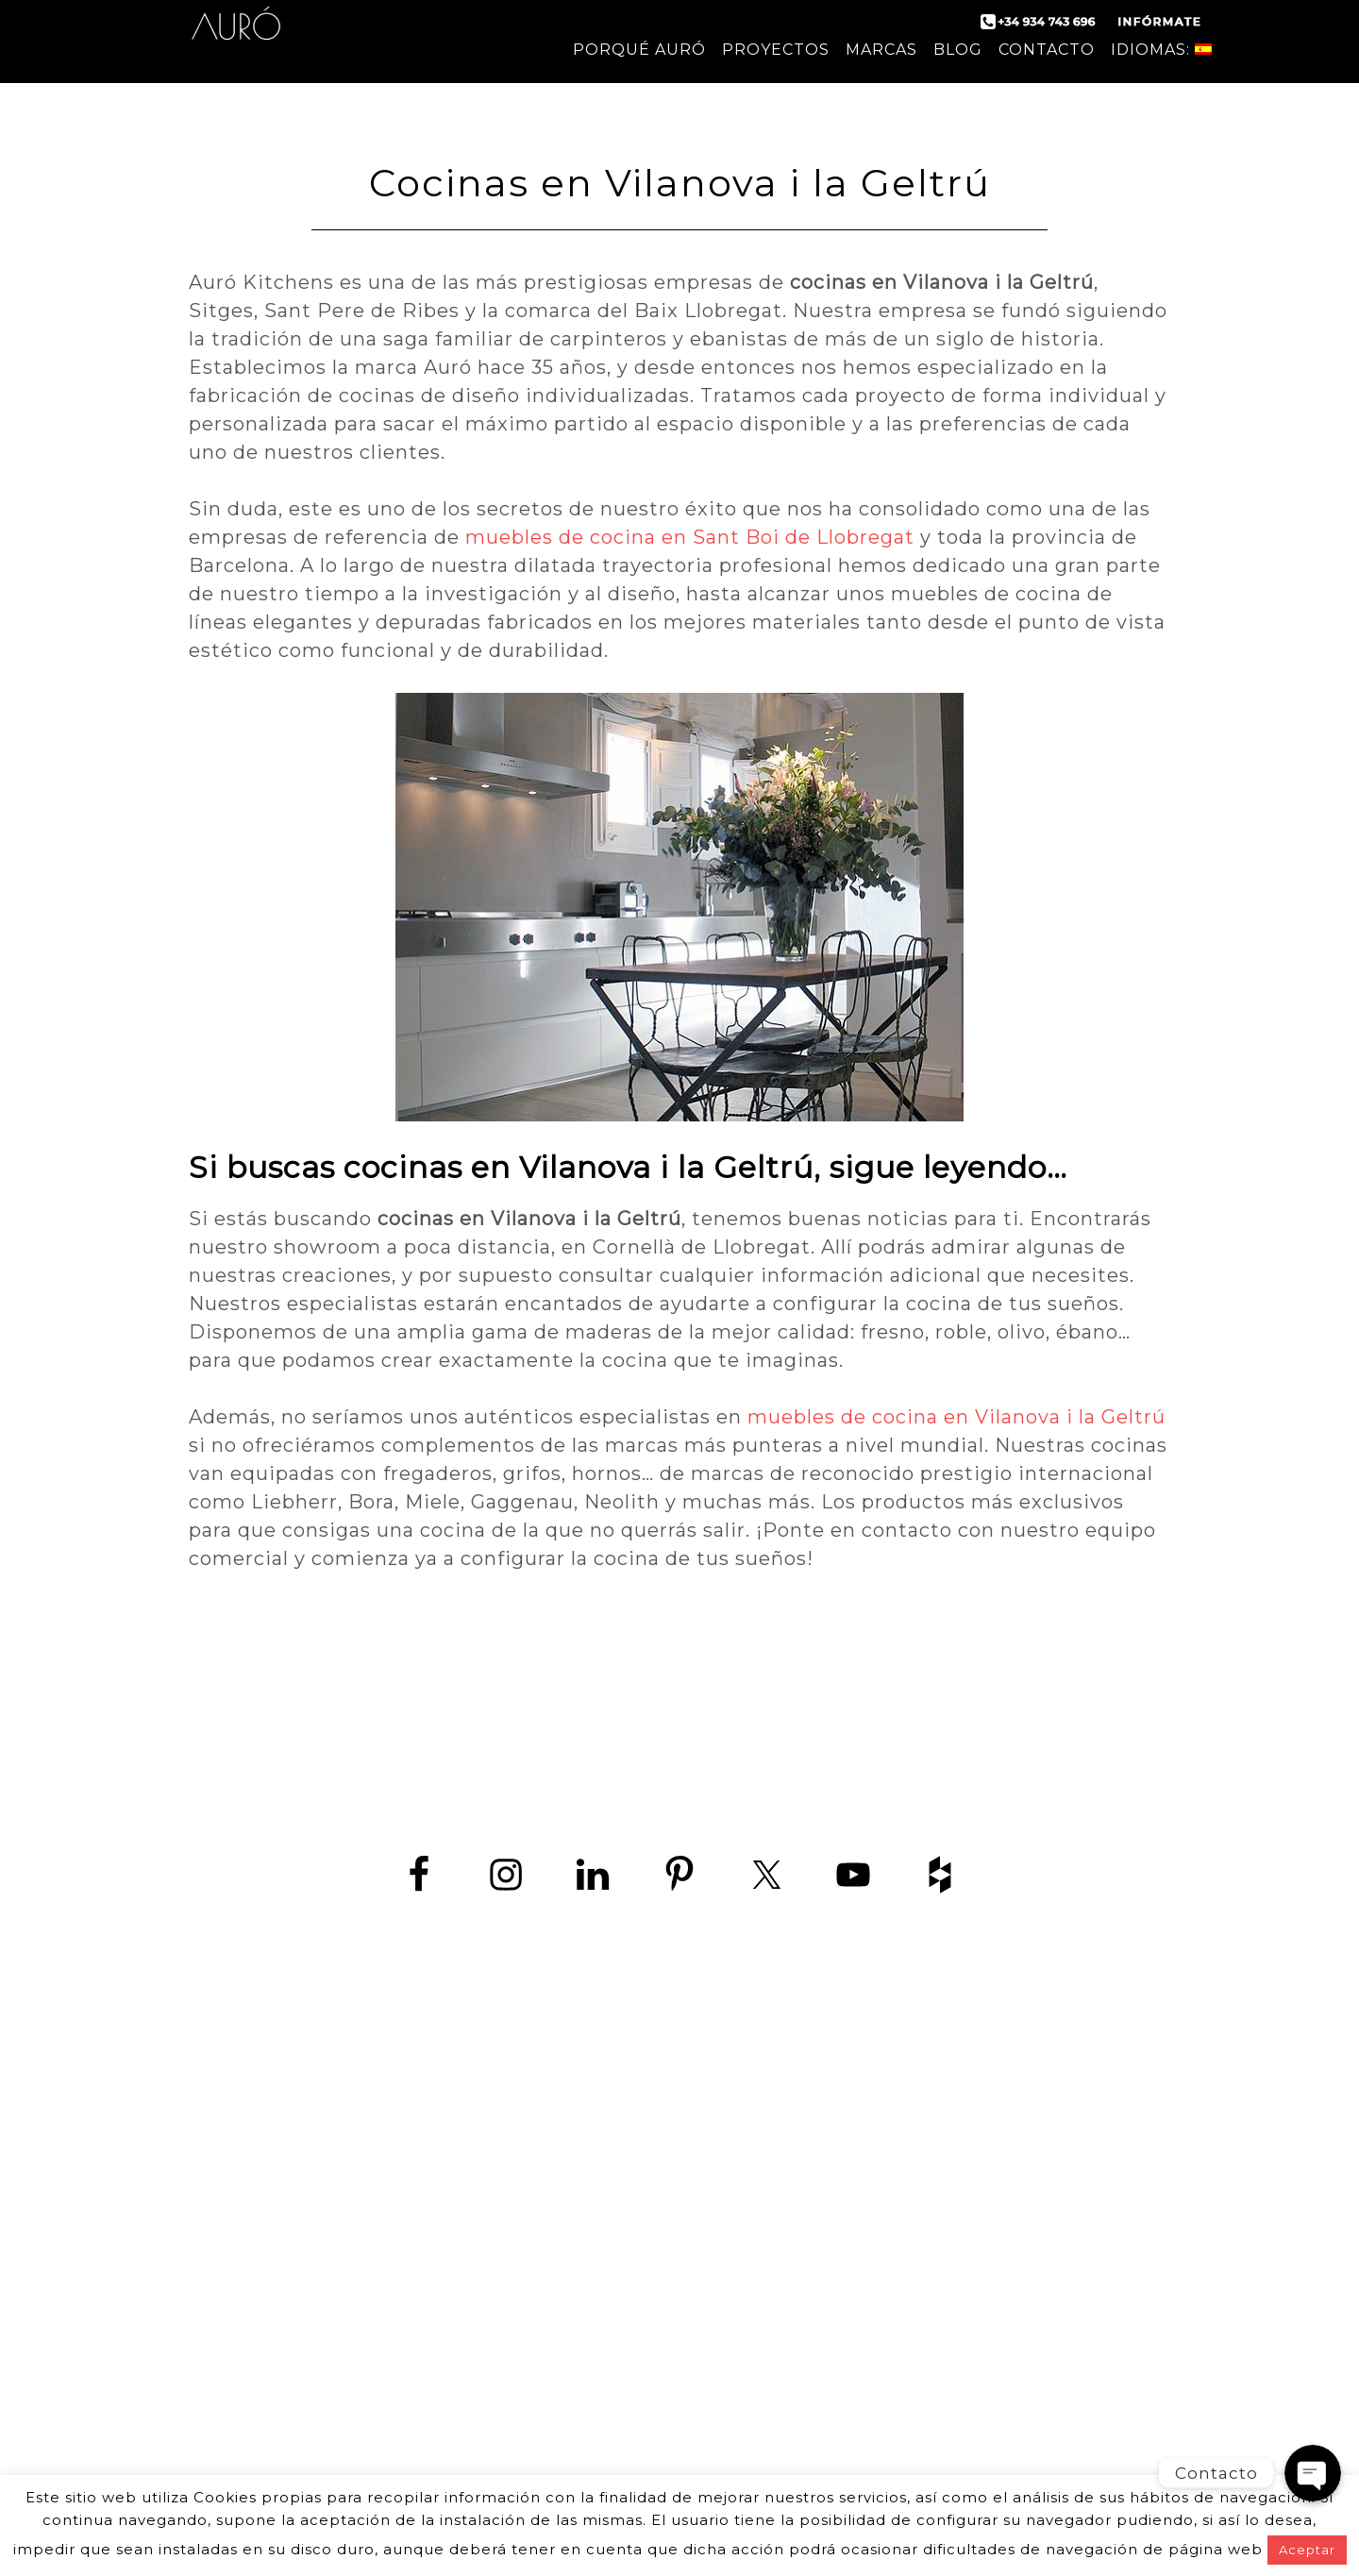 The image size is (1359, 2576). Describe the element at coordinates (948, 2453) in the screenshot. I see `Tiendas de cocina Barcelona` at that location.